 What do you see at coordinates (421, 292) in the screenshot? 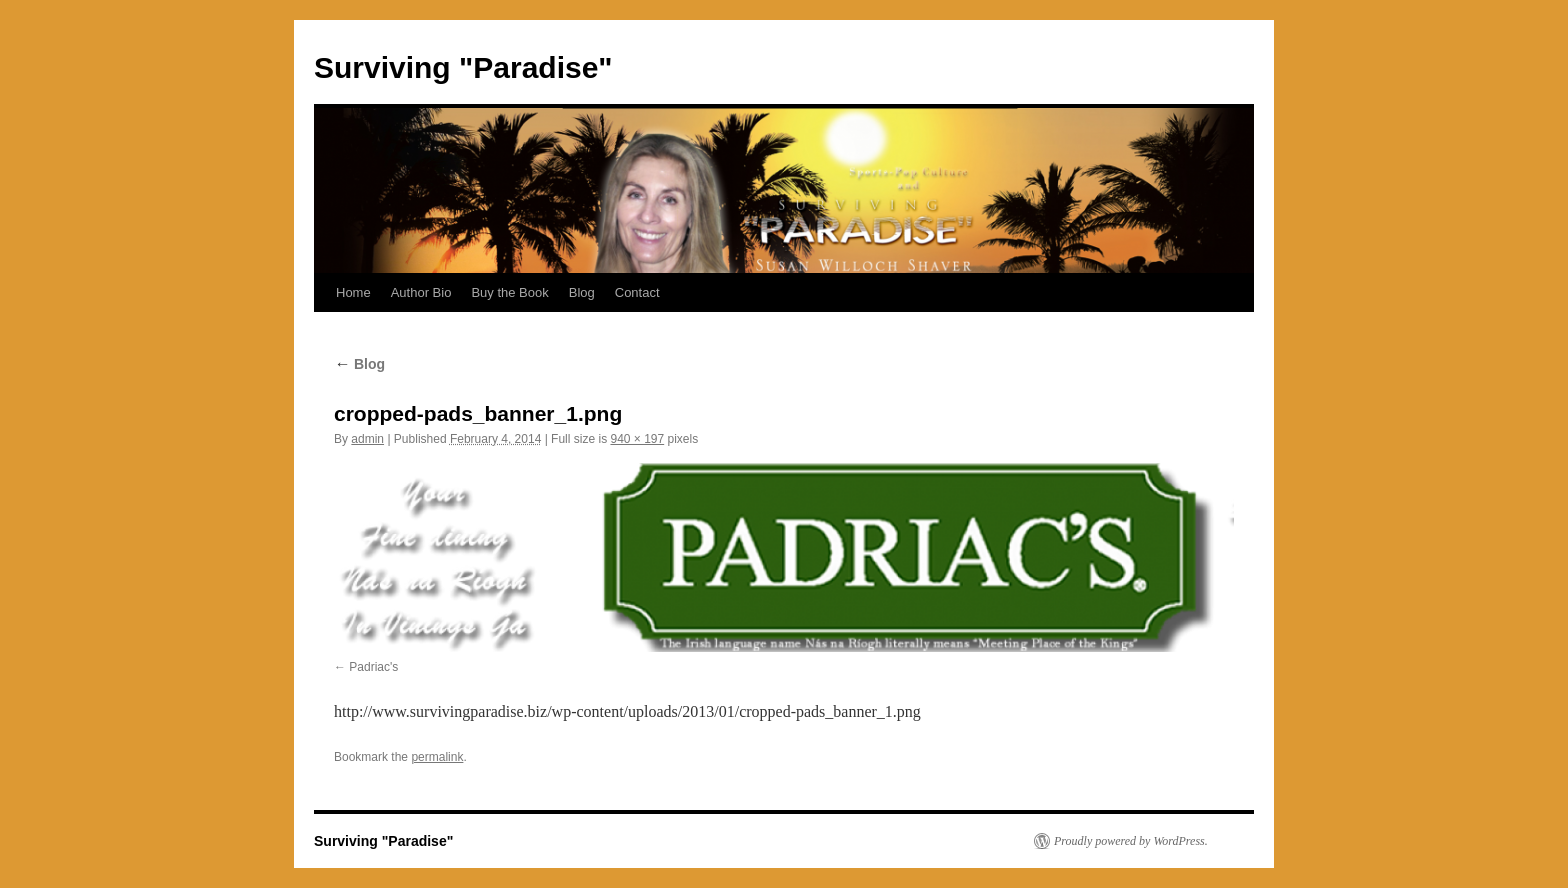
I see `Author Bio` at bounding box center [421, 292].